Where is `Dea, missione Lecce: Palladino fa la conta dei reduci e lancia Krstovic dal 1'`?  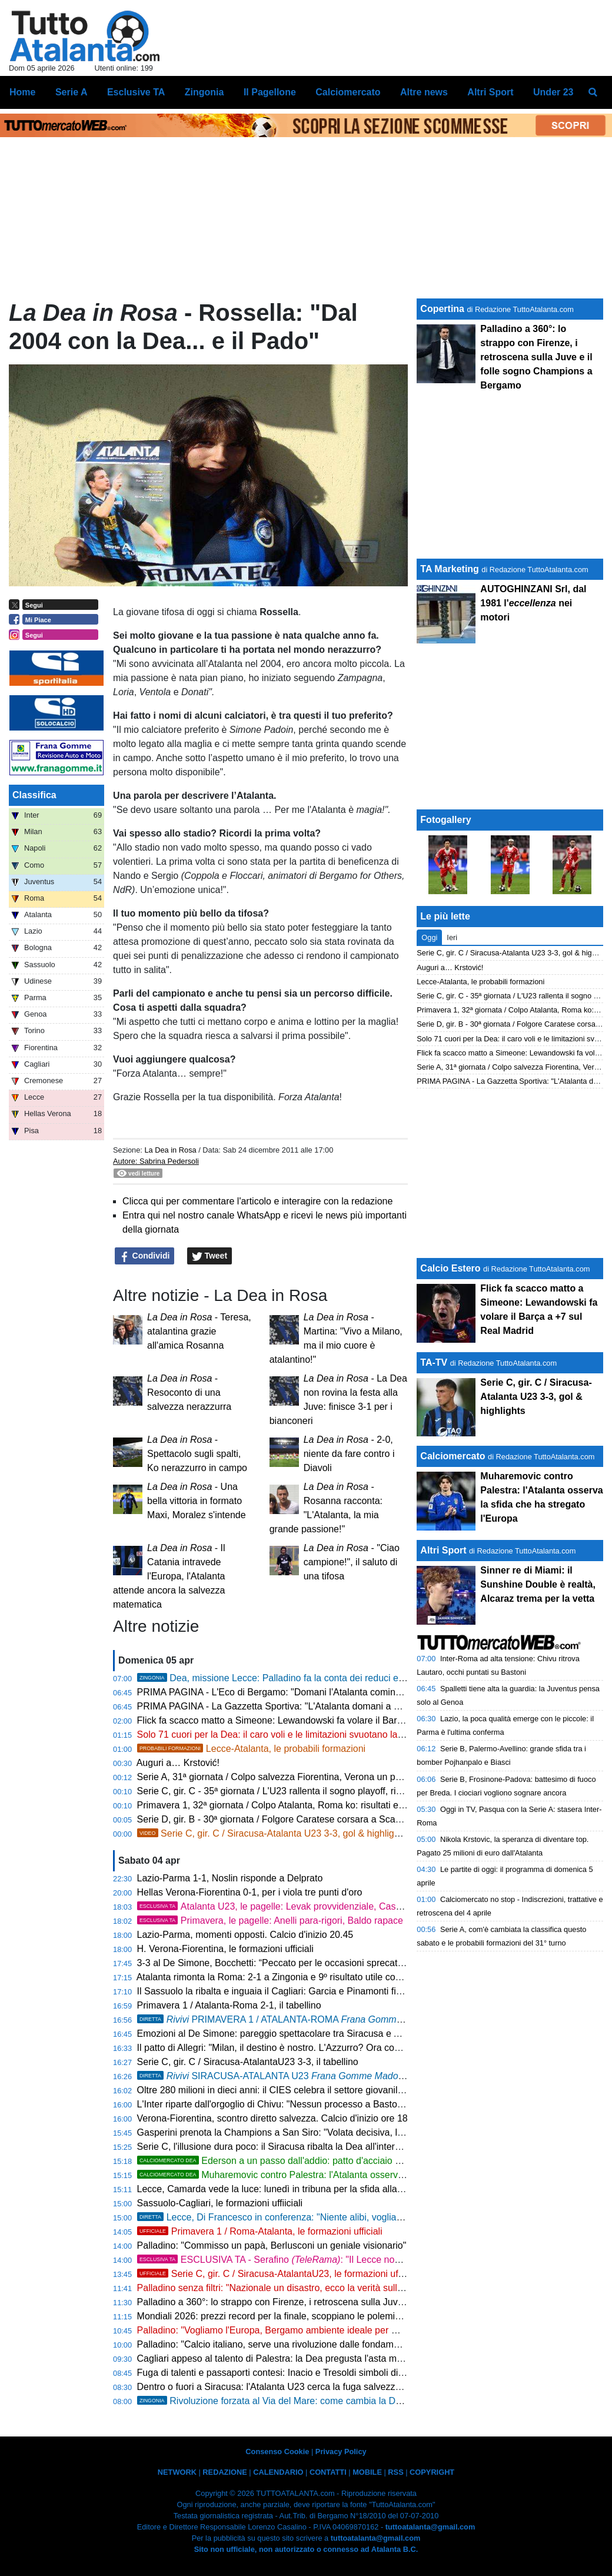 Dea, missione Lecce: Palladino fa la conta dei reduci e lancia Krstovic dal 1' is located at coordinates (312, 1678).